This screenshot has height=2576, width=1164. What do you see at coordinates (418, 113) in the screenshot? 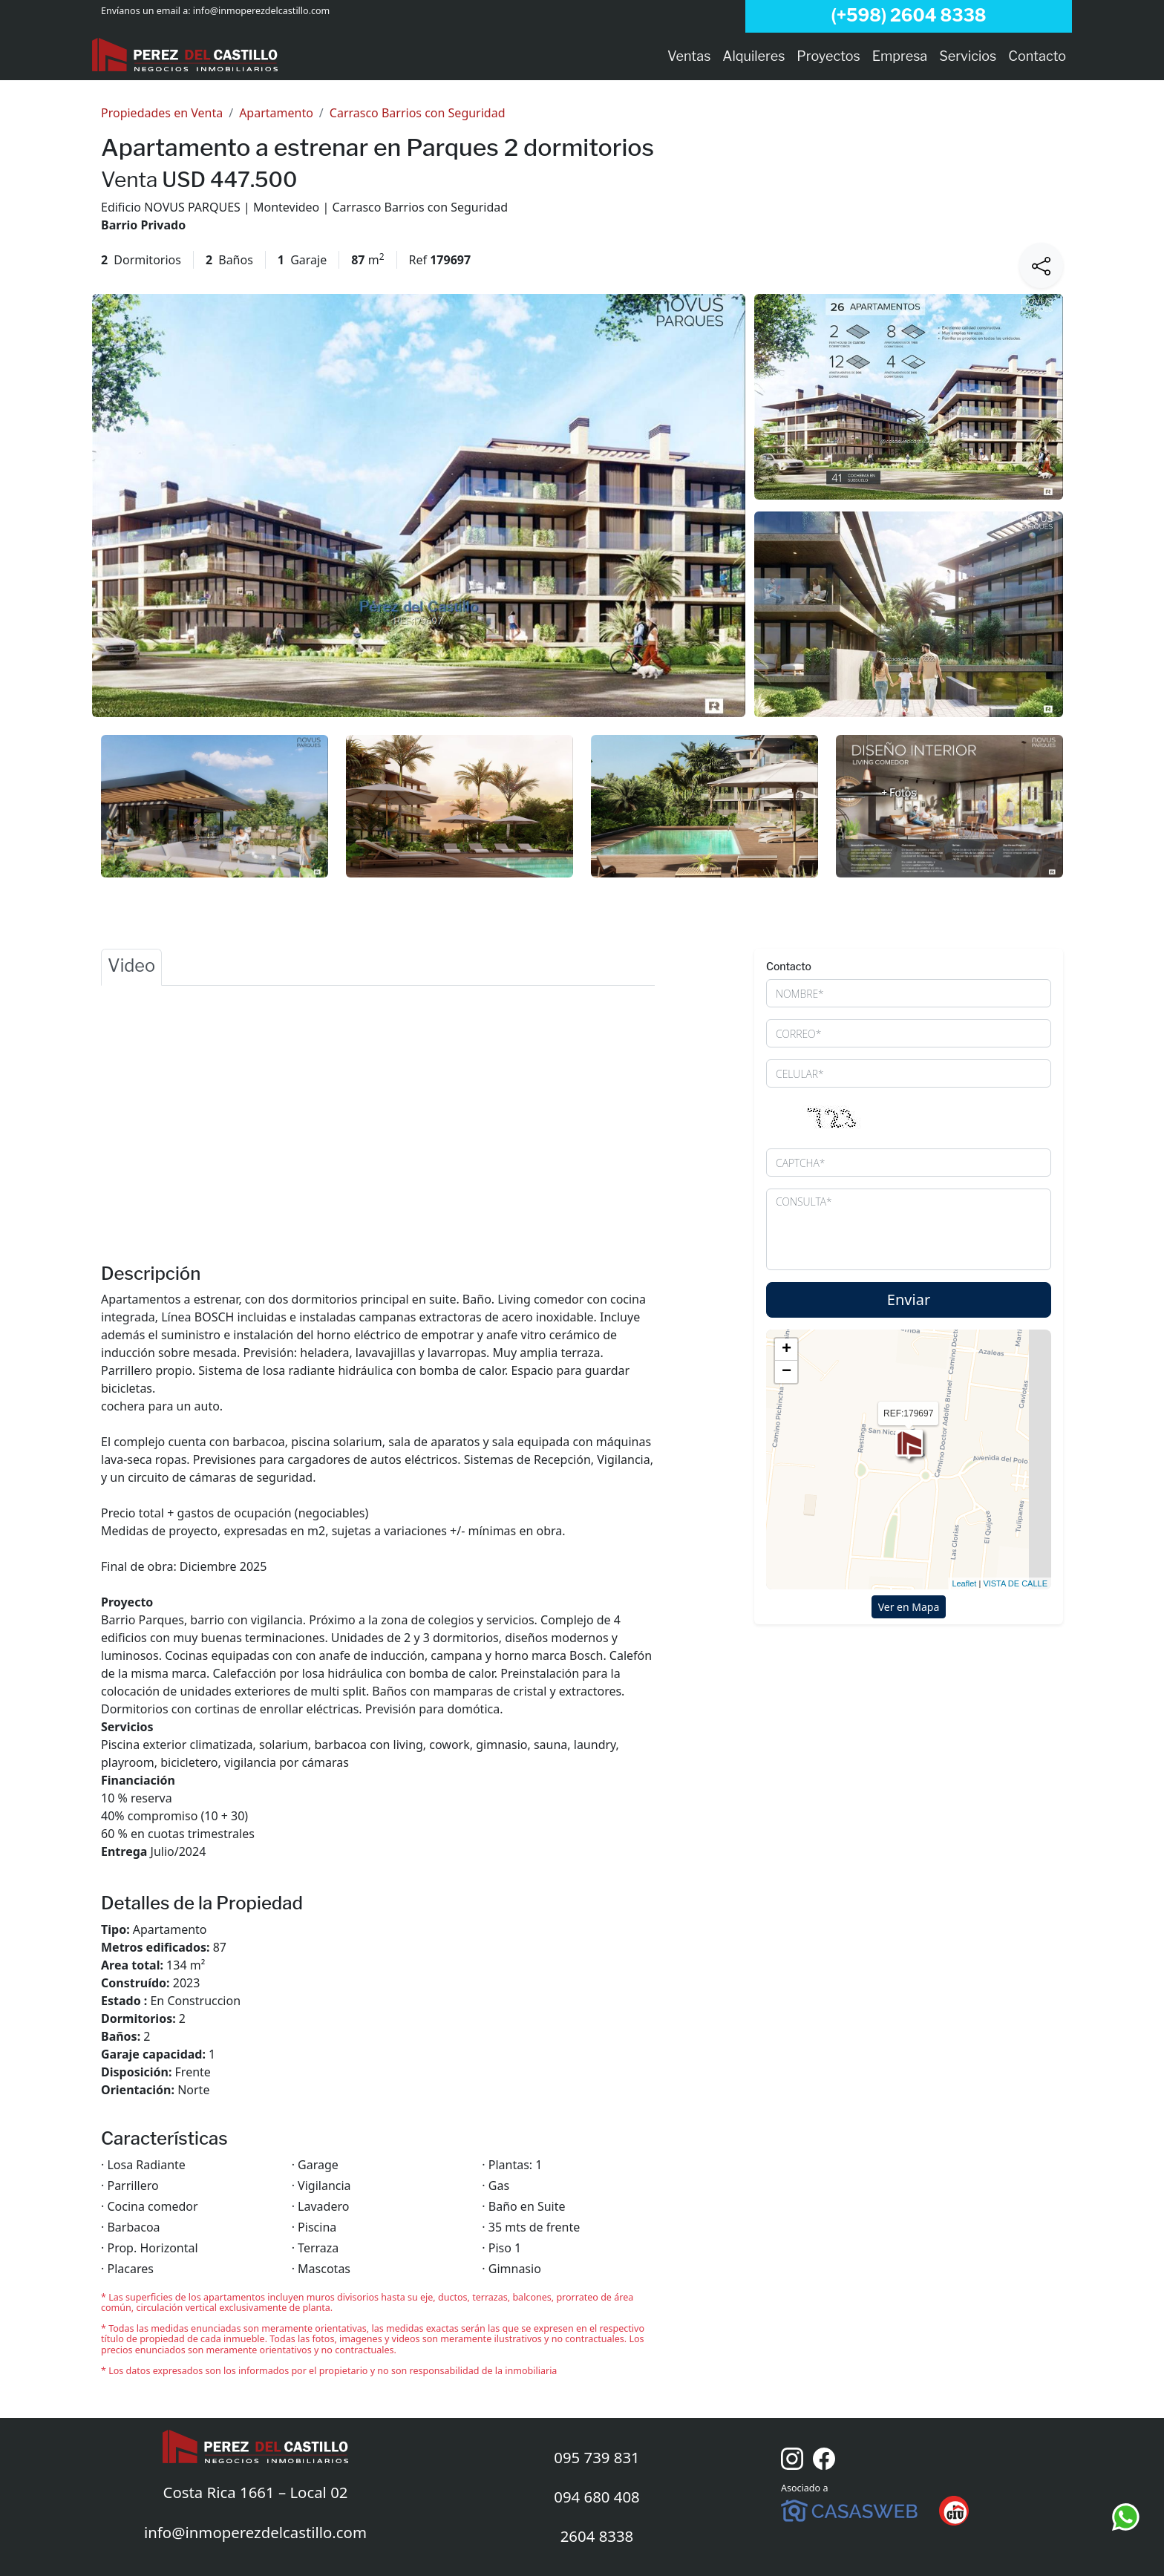
I see `Carrasco Barrios con Seguridad` at bounding box center [418, 113].